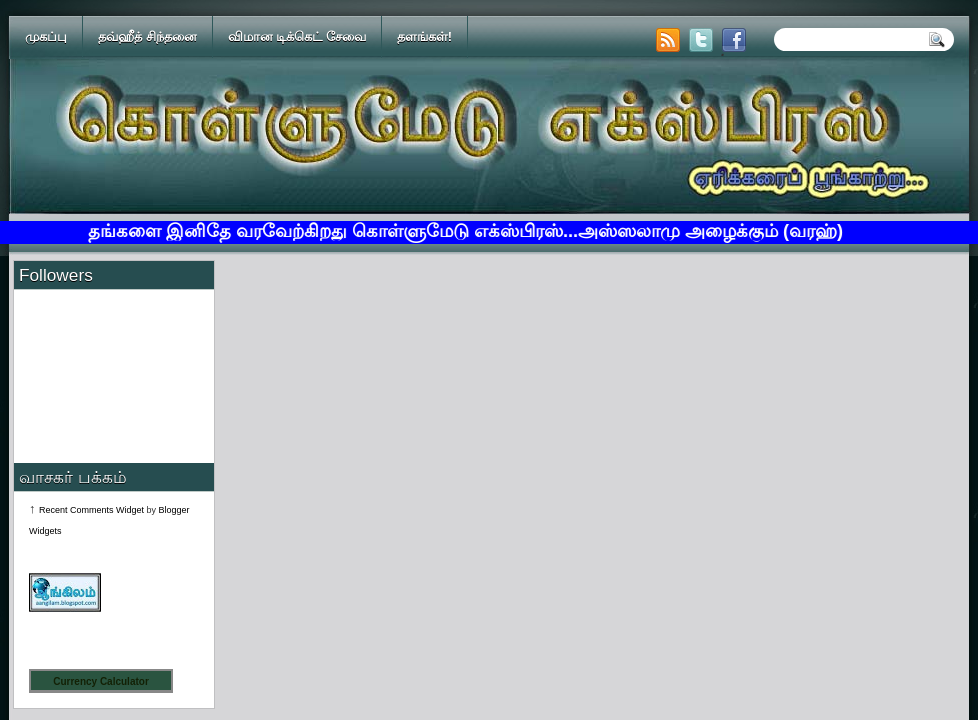  Describe the element at coordinates (424, 36) in the screenshot. I see `தளங்கள்!` at that location.